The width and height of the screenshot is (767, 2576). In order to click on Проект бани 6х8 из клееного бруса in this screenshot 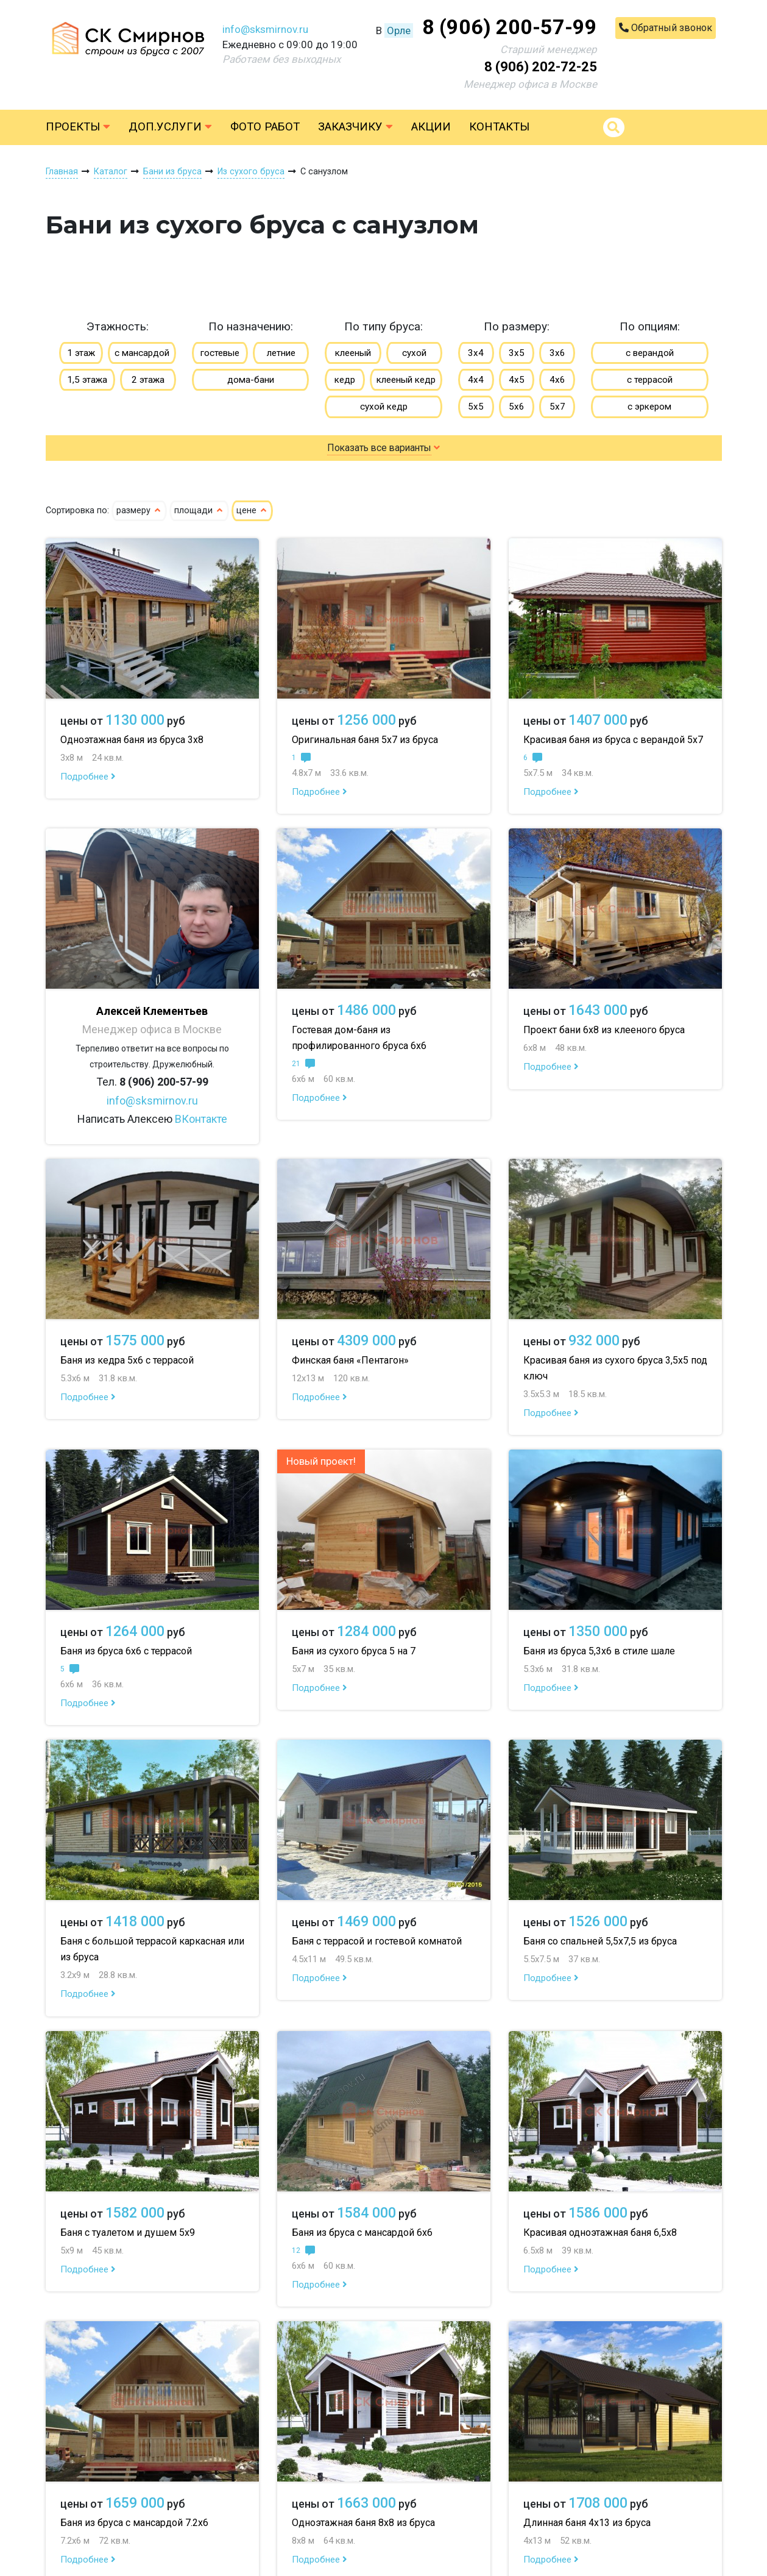, I will do `click(604, 1030)`.